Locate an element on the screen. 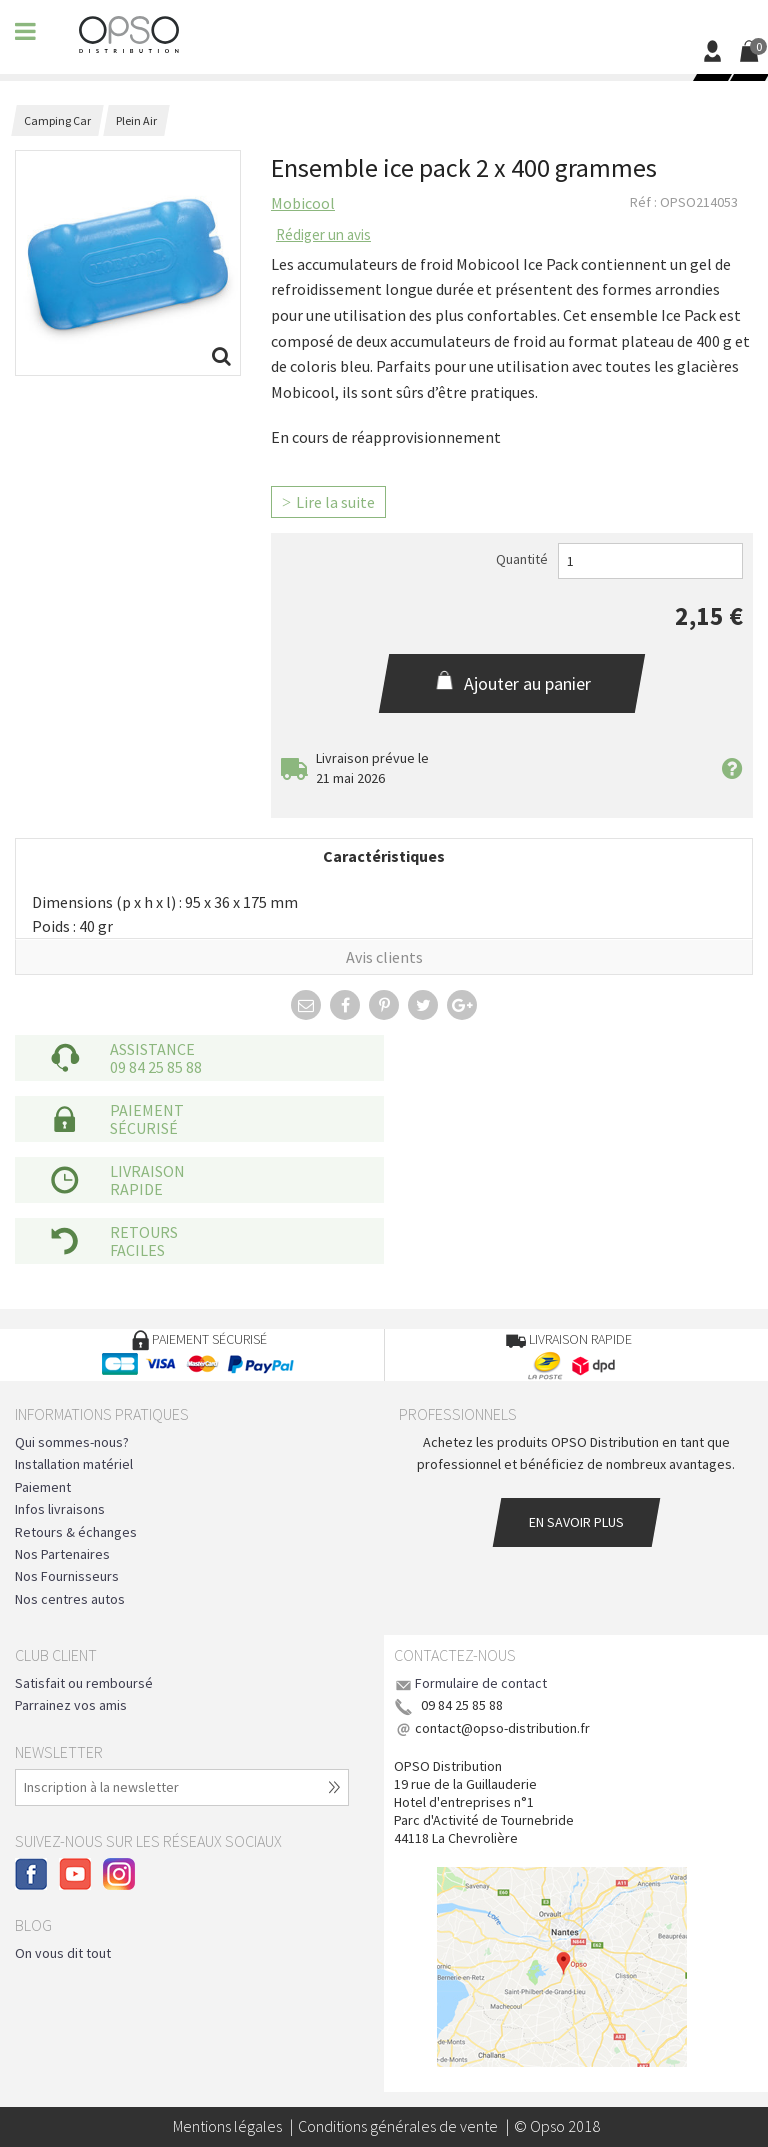  Paiement is located at coordinates (147, 1110).